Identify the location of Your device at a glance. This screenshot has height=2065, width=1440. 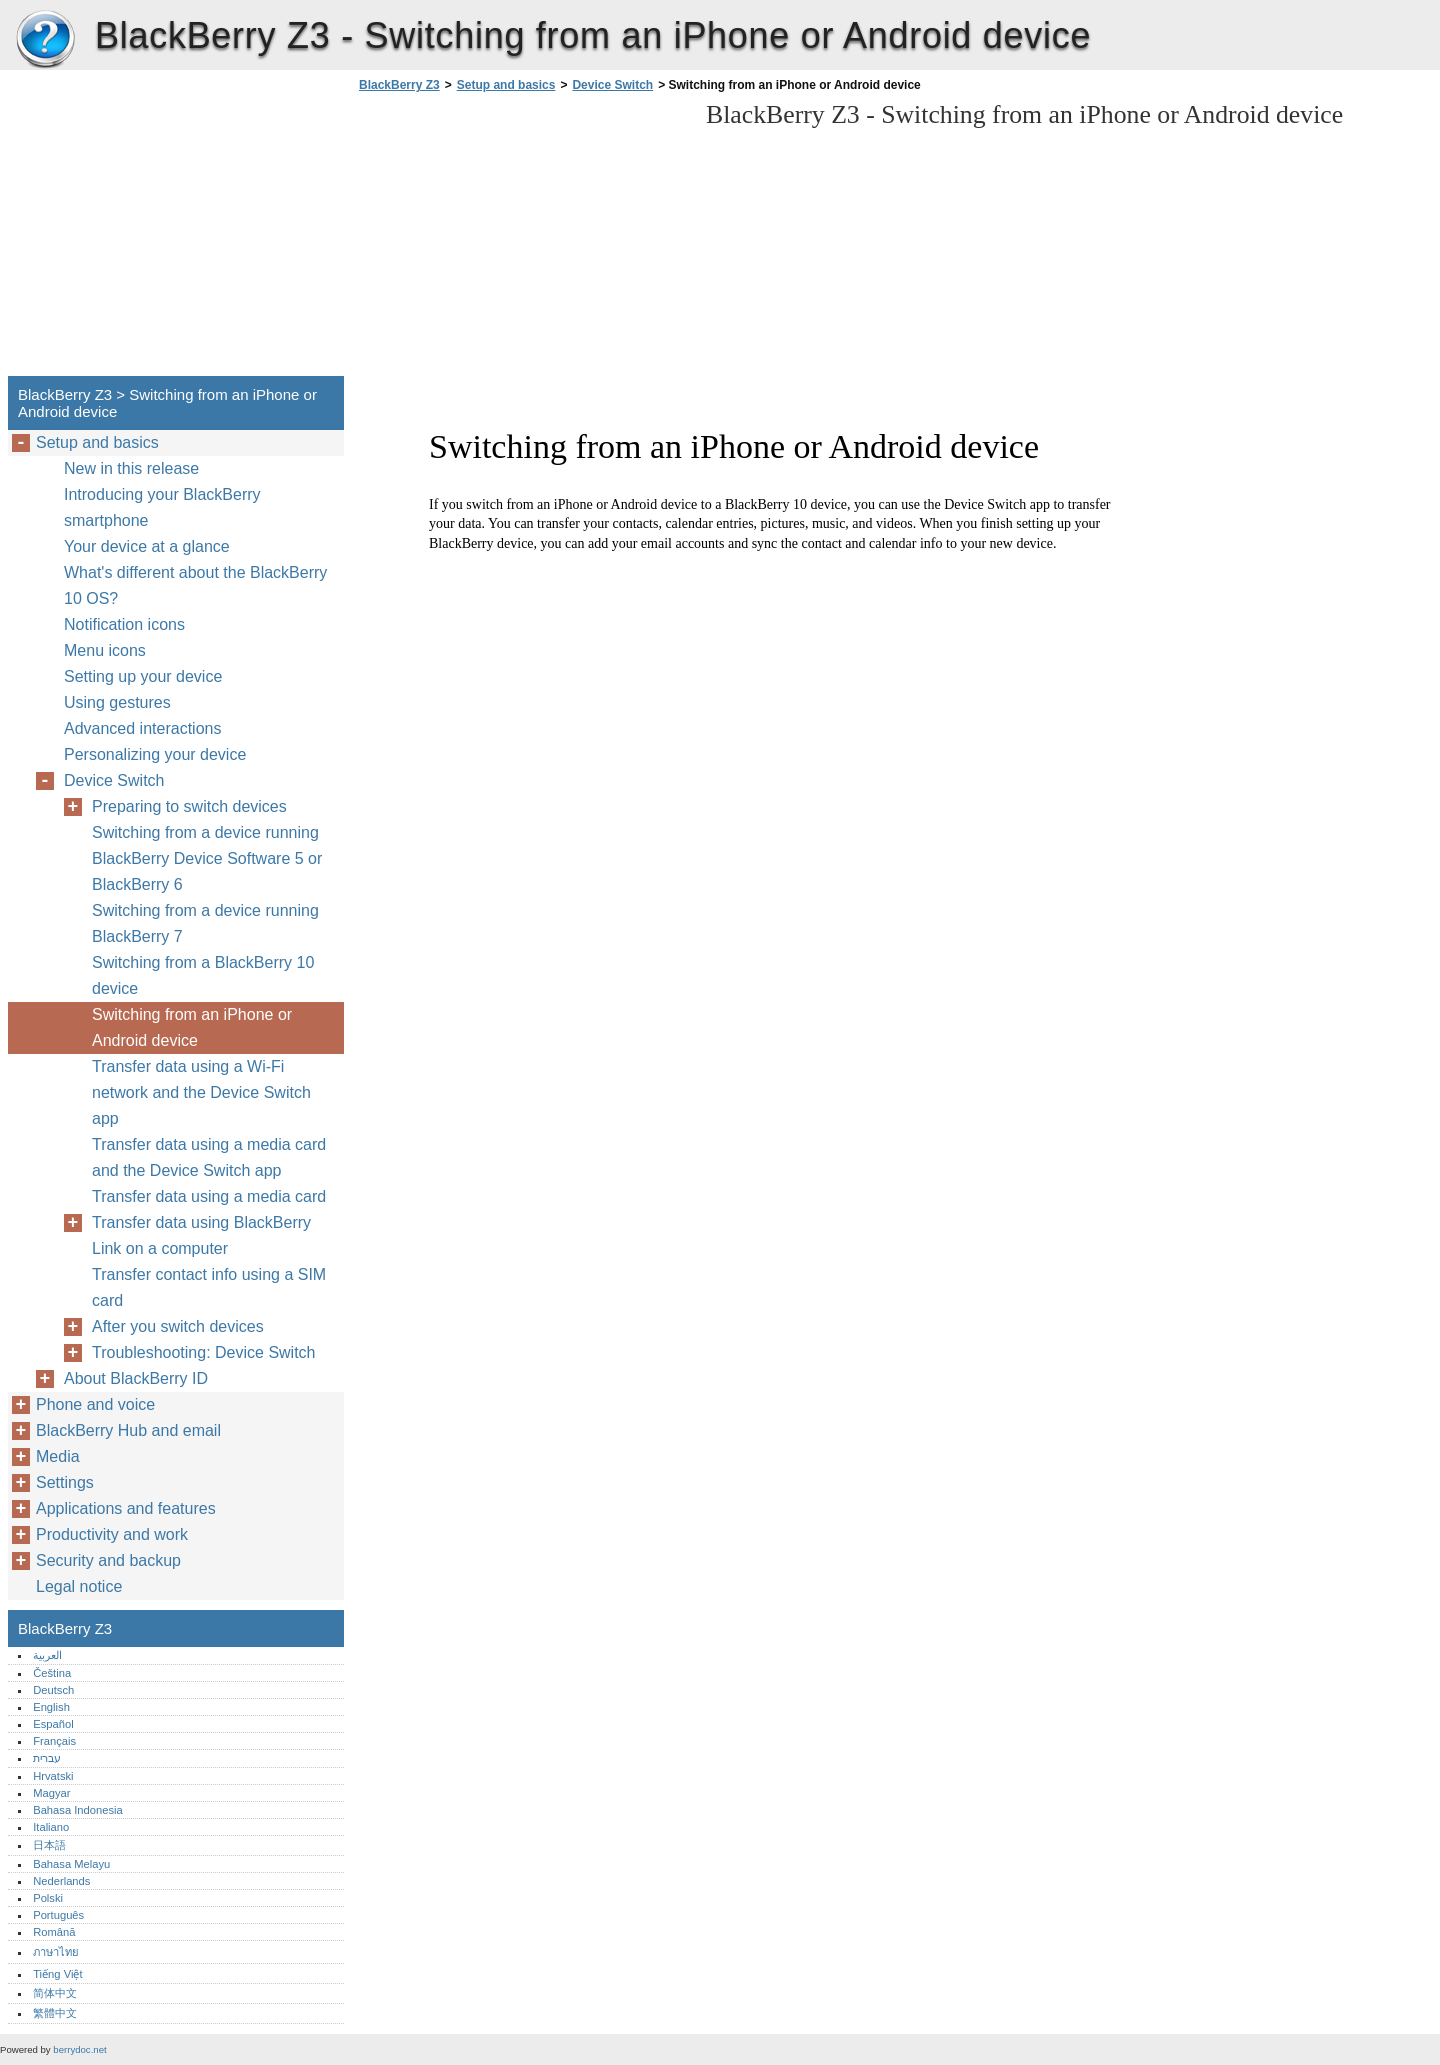
(147, 546).